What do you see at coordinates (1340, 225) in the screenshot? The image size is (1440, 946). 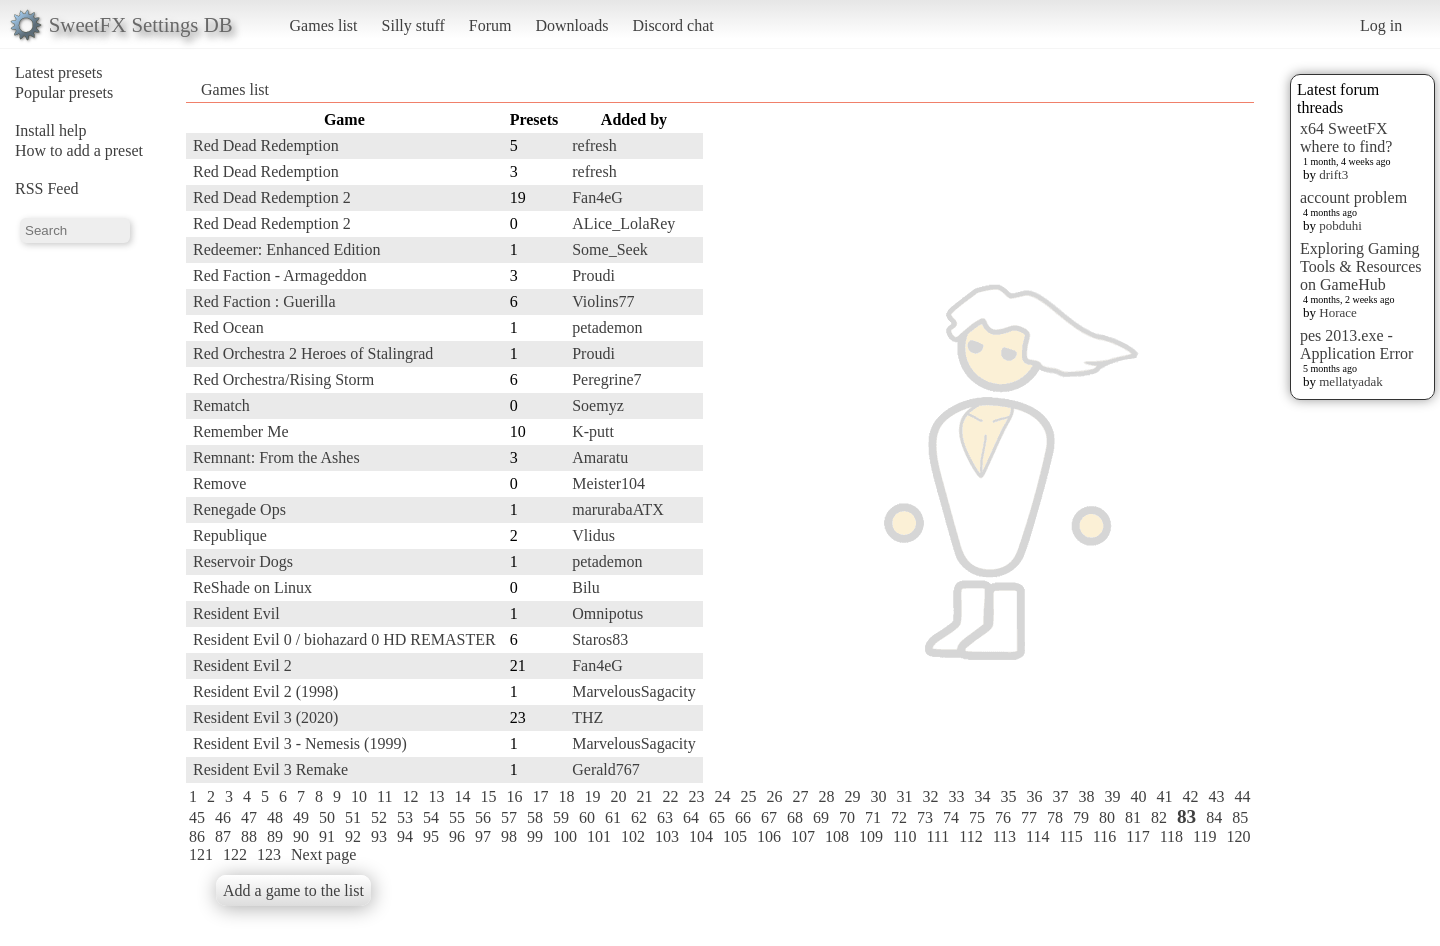 I see `pobduhi` at bounding box center [1340, 225].